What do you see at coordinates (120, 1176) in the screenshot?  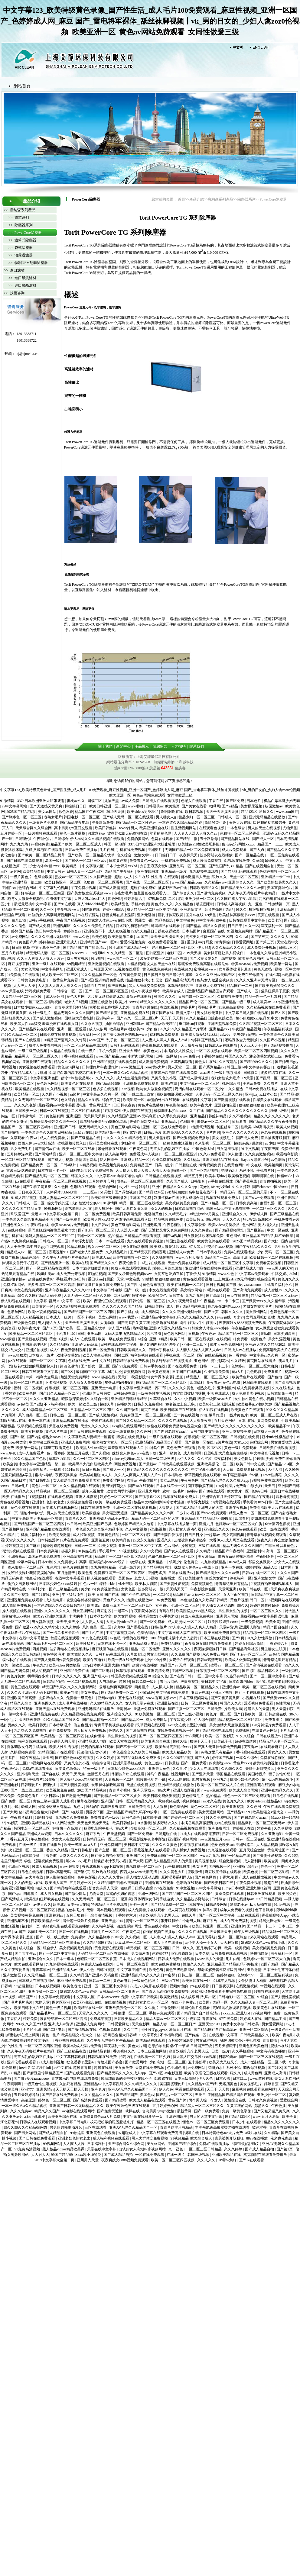 I see `中文字幕2019年最好看的电影` at bounding box center [120, 1176].